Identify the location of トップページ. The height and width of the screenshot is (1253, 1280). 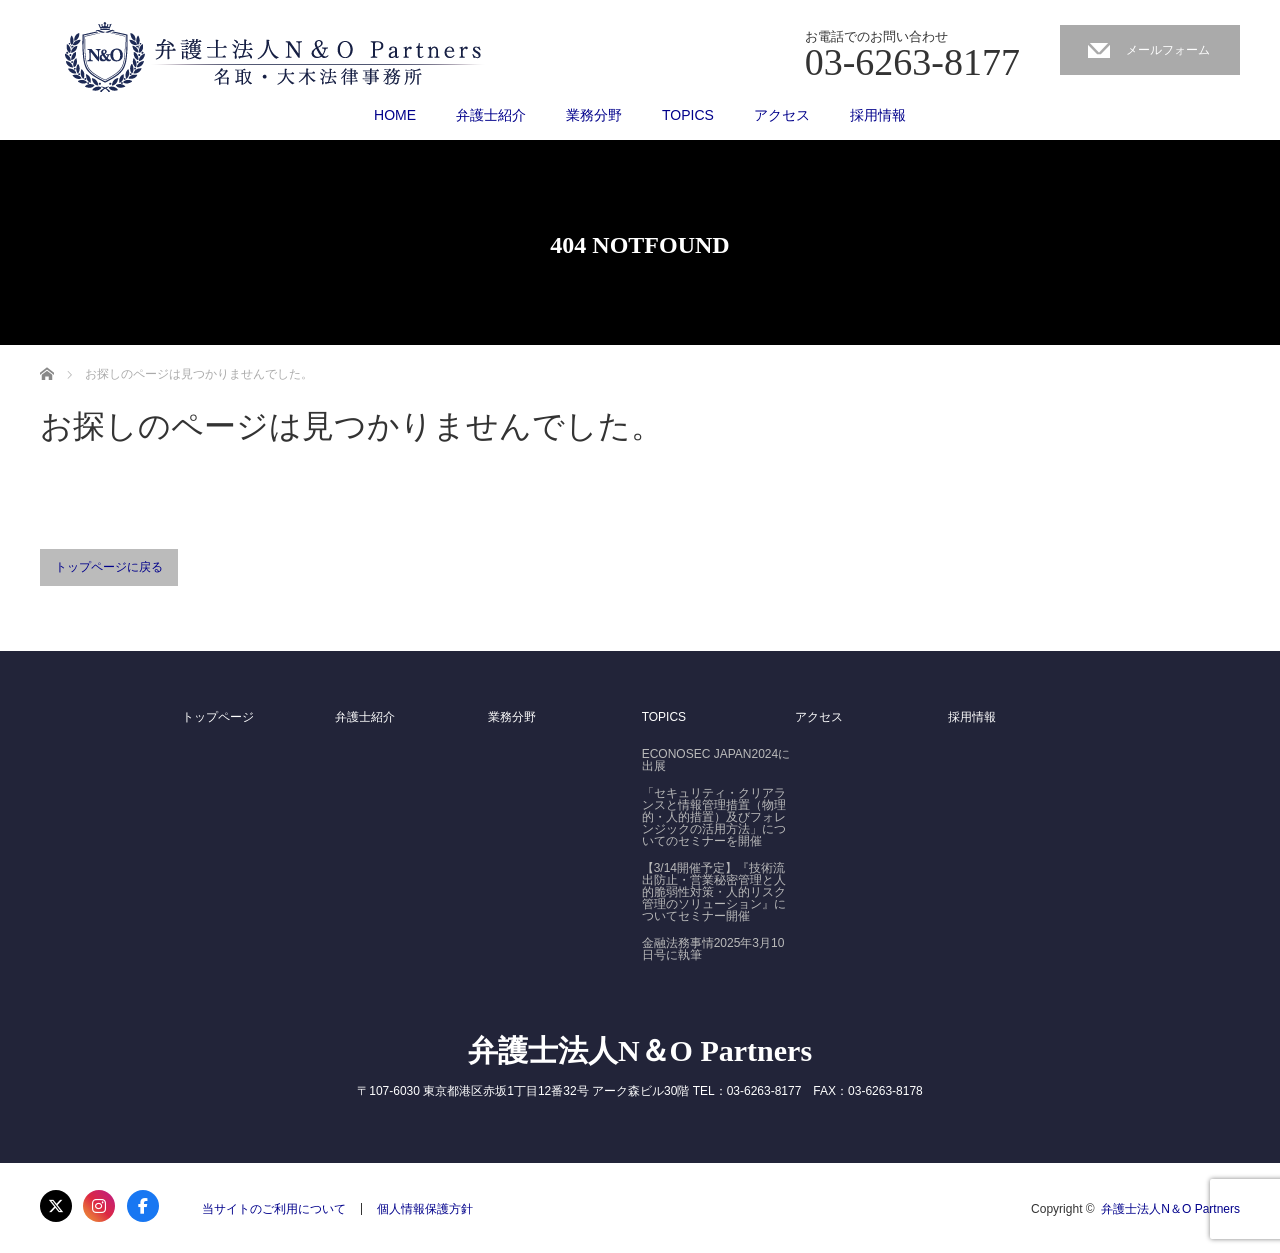
(218, 717).